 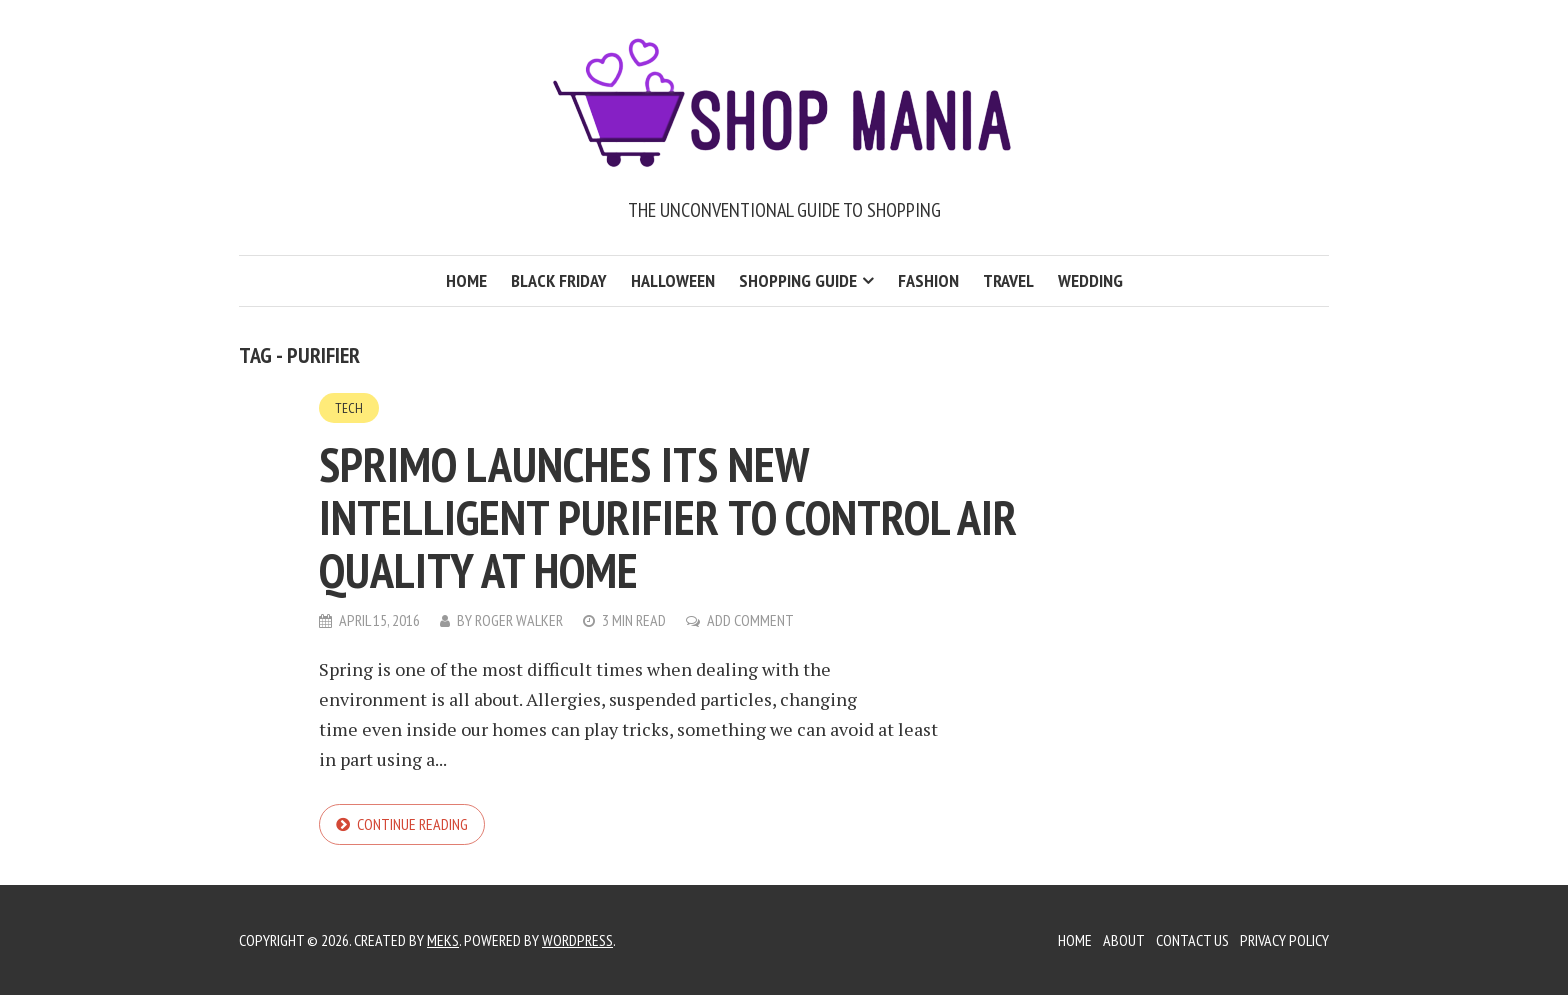 I want to click on Halloween, so click(x=673, y=280).